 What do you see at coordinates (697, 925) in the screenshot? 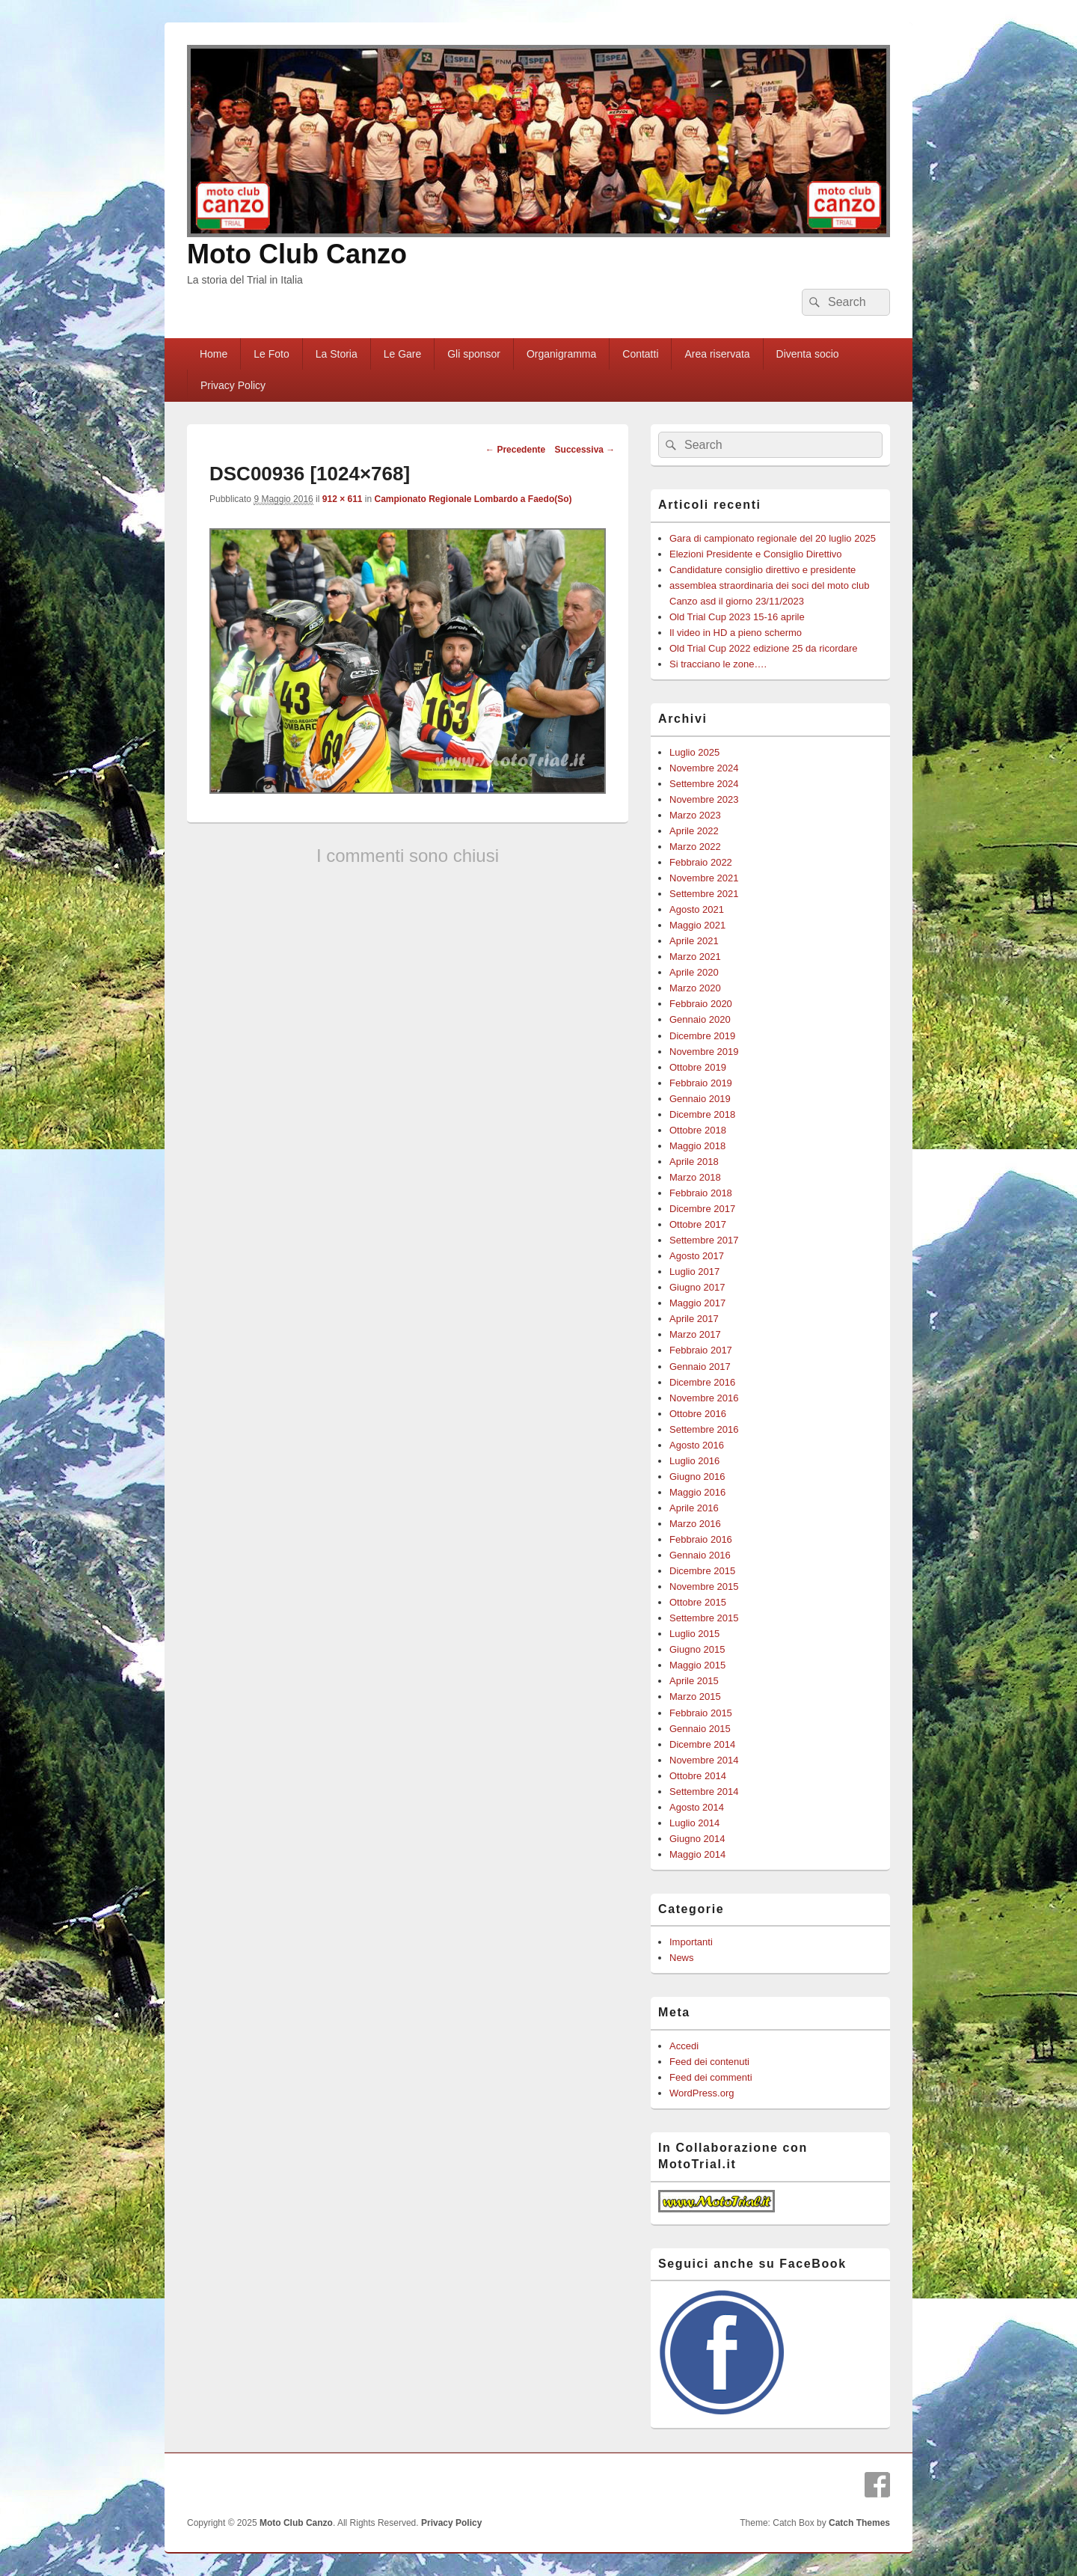
I see `Maggio 2021` at bounding box center [697, 925].